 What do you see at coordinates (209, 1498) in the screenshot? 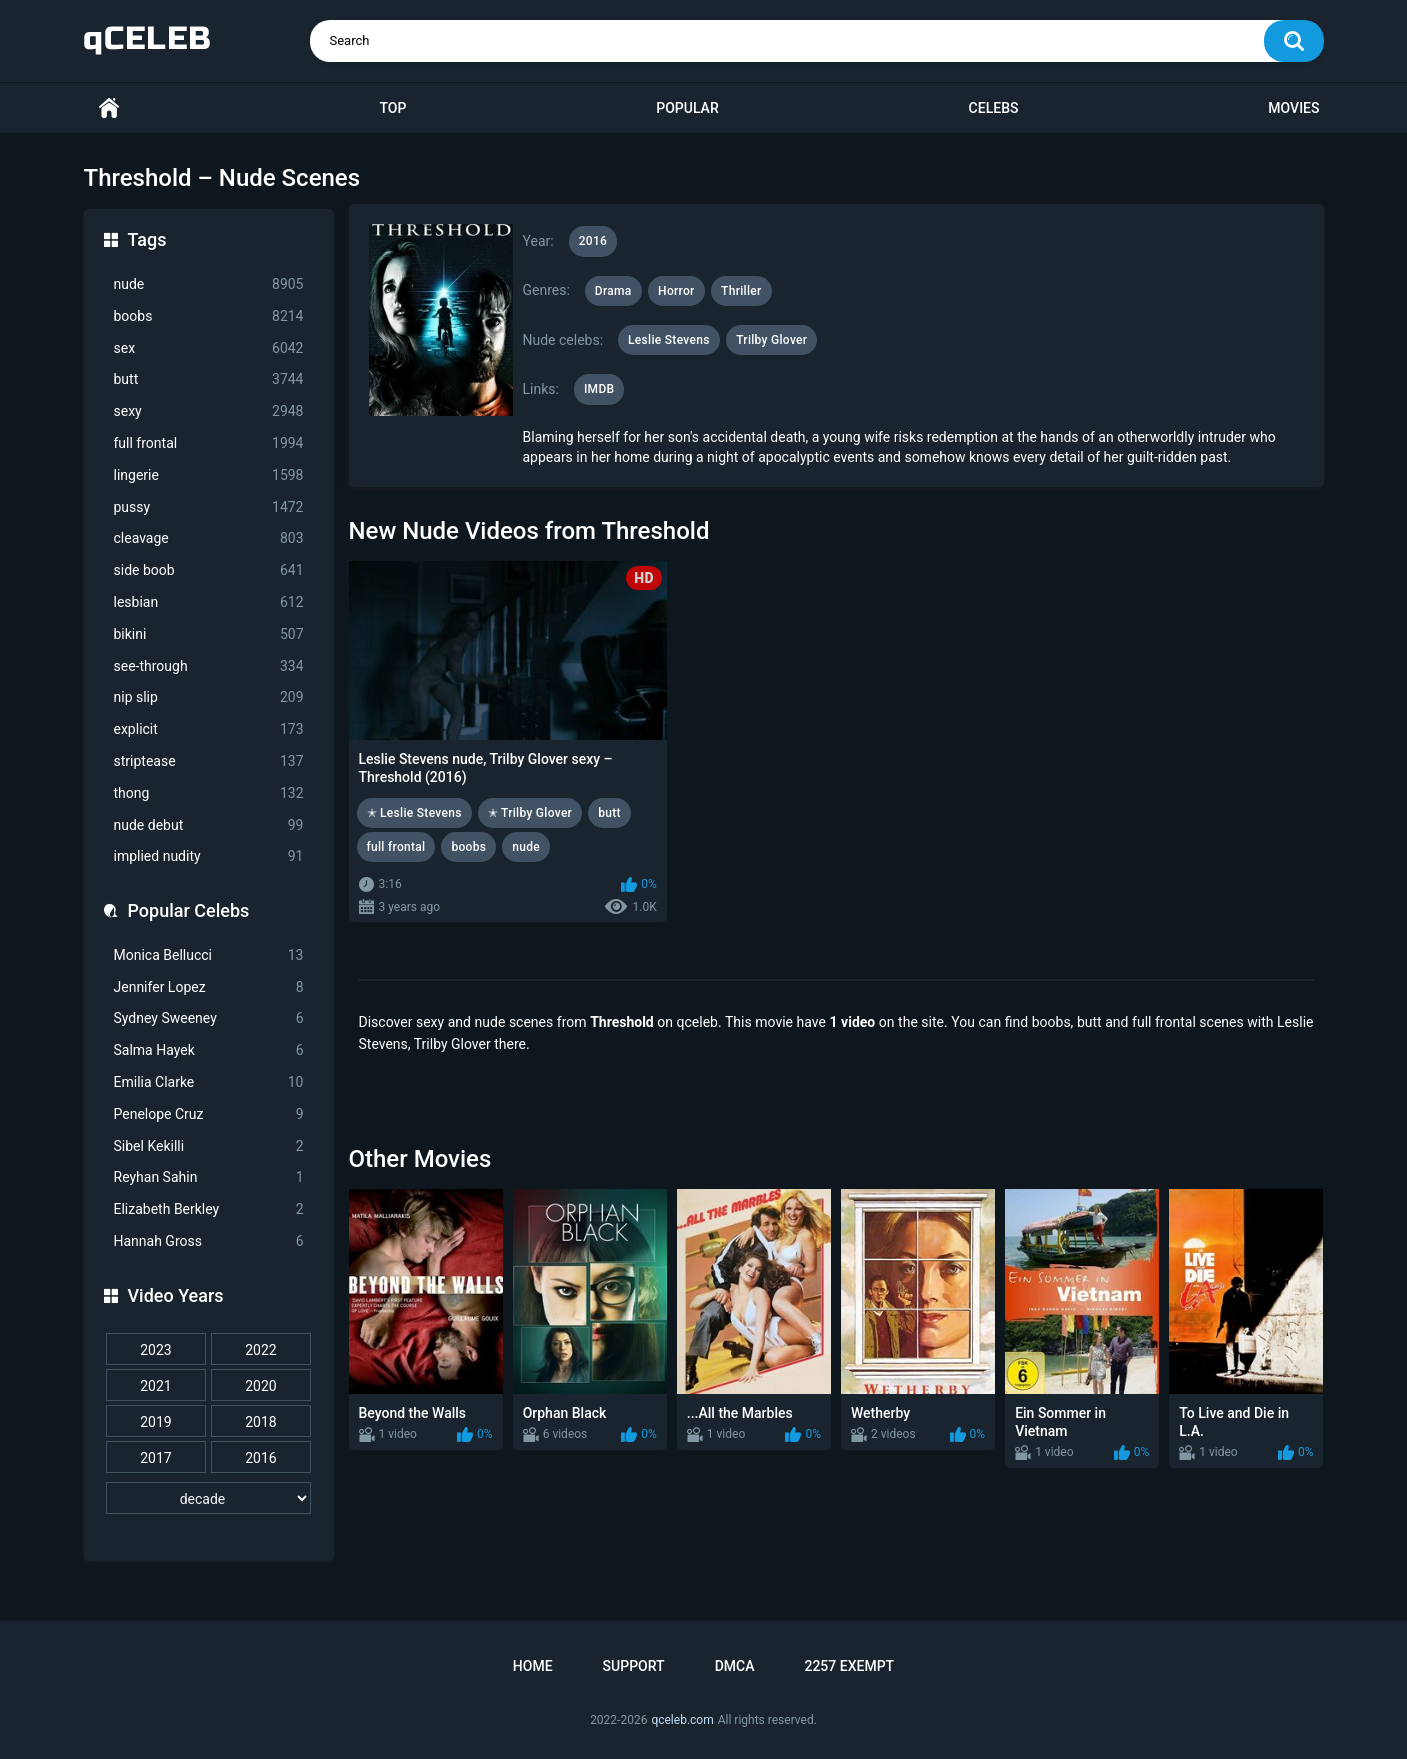
I see `[decade]` at bounding box center [209, 1498].